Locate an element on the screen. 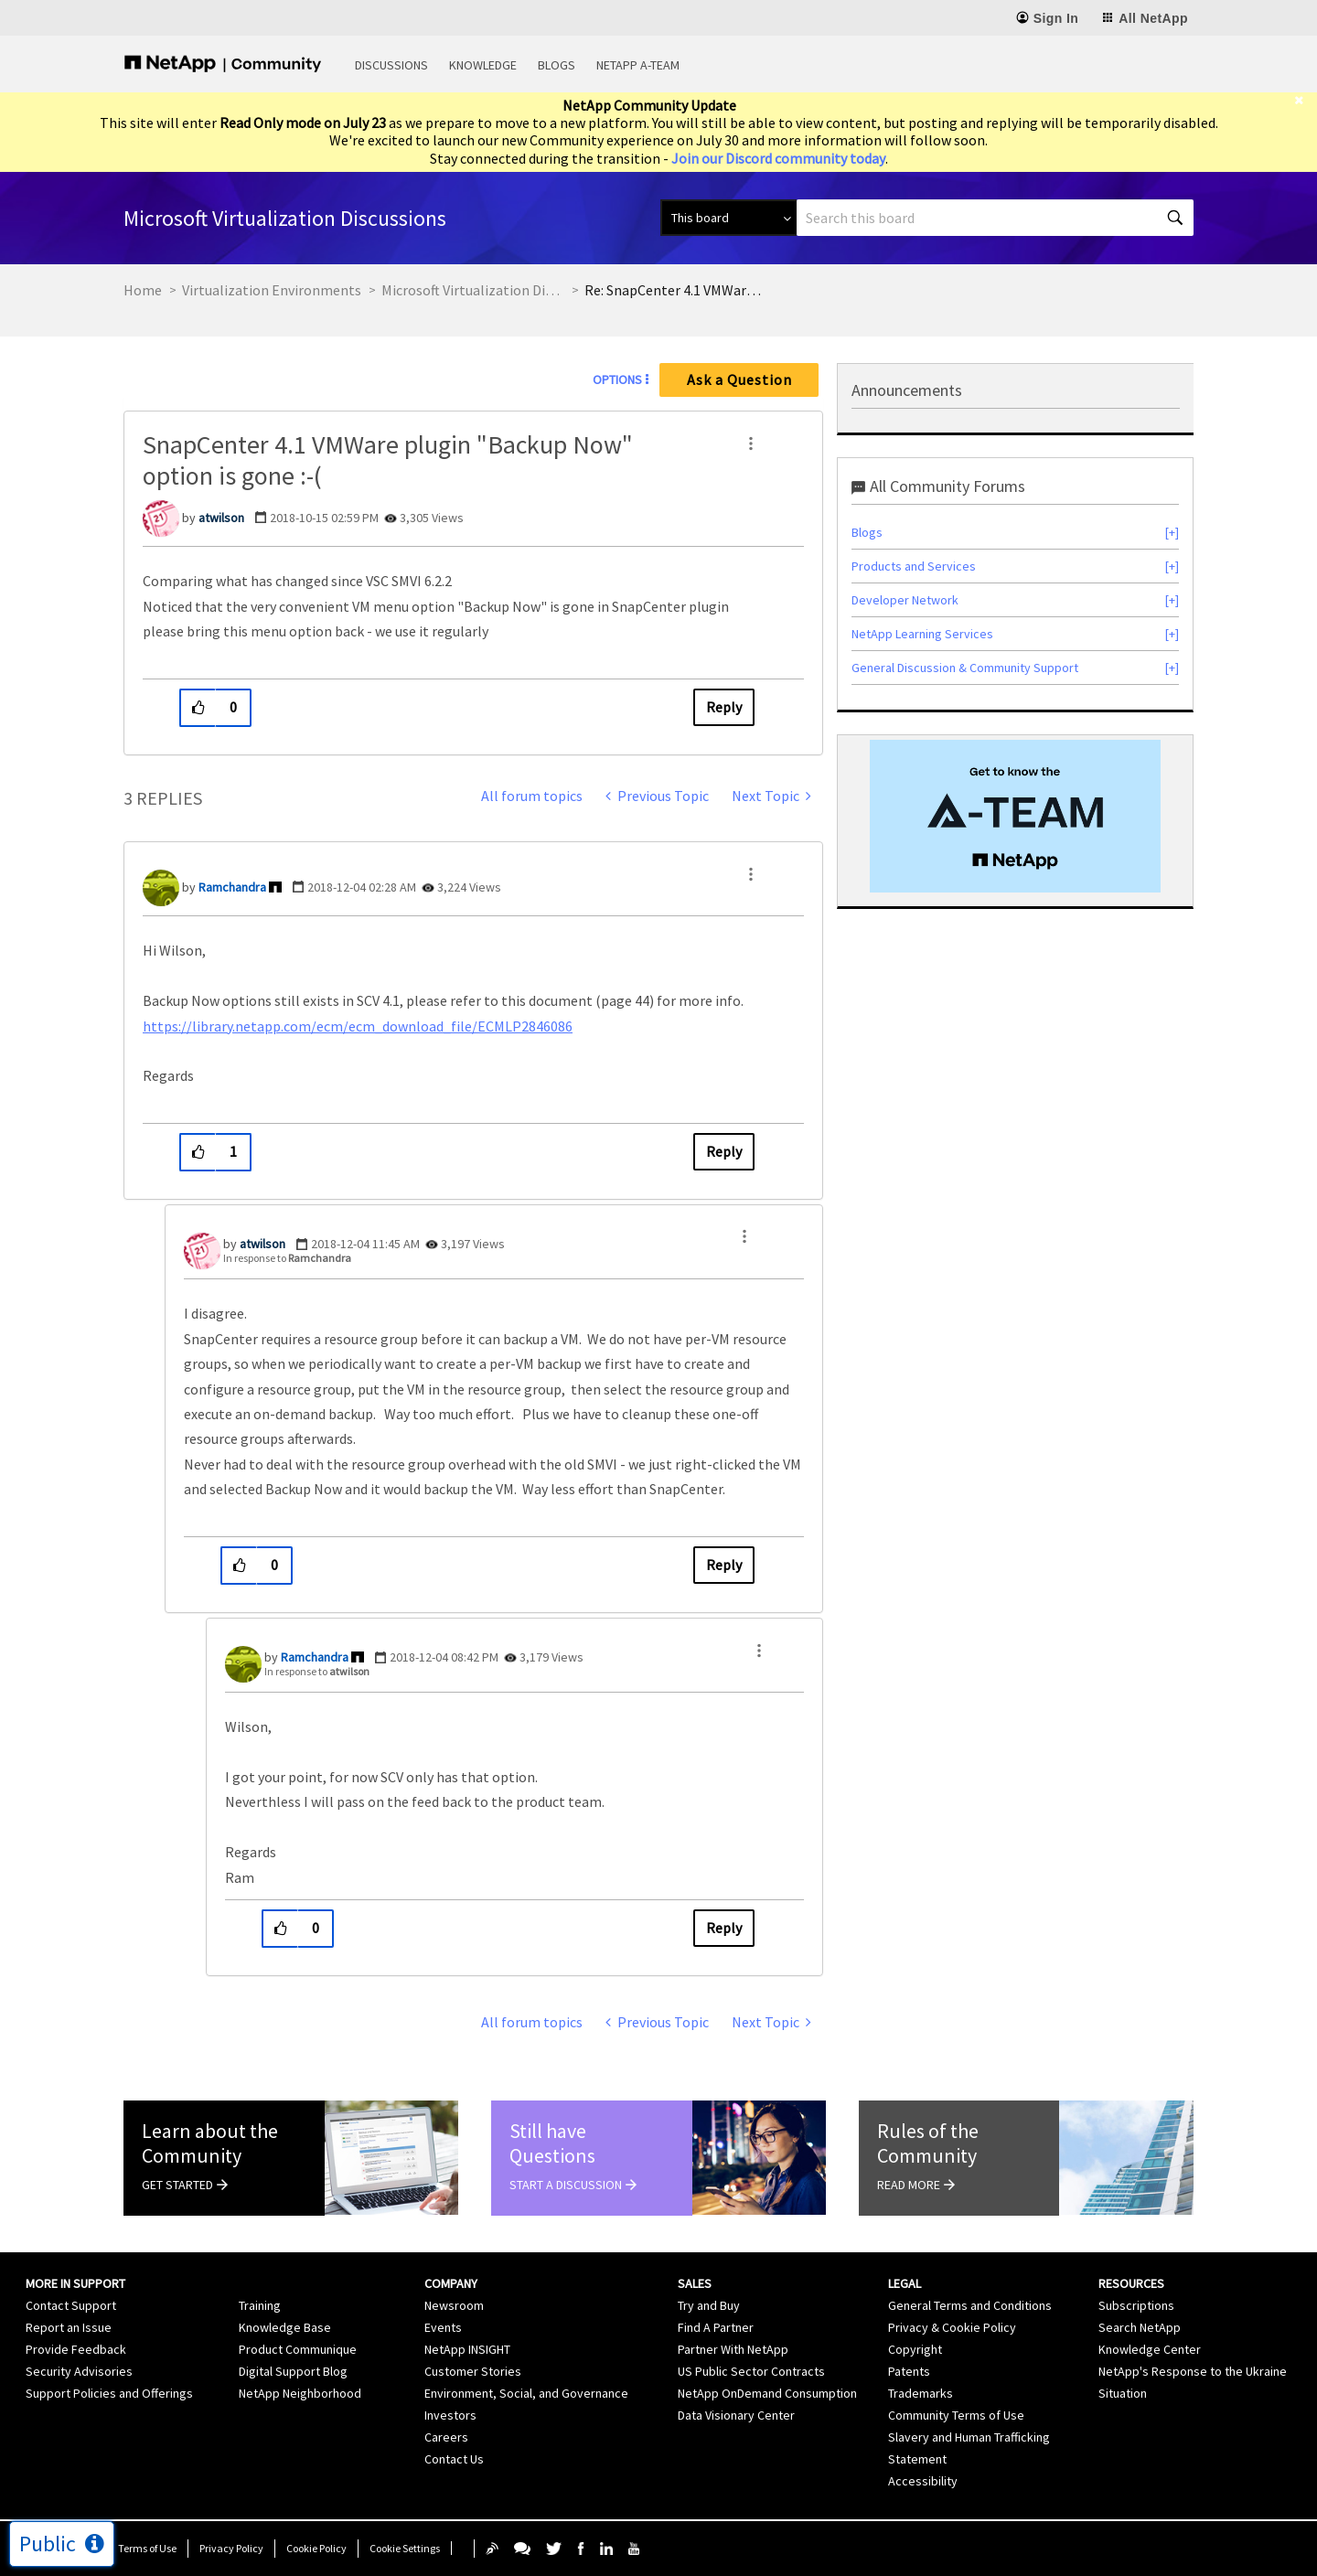 The width and height of the screenshot is (1317, 2576). Developer Network is located at coordinates (904, 600).